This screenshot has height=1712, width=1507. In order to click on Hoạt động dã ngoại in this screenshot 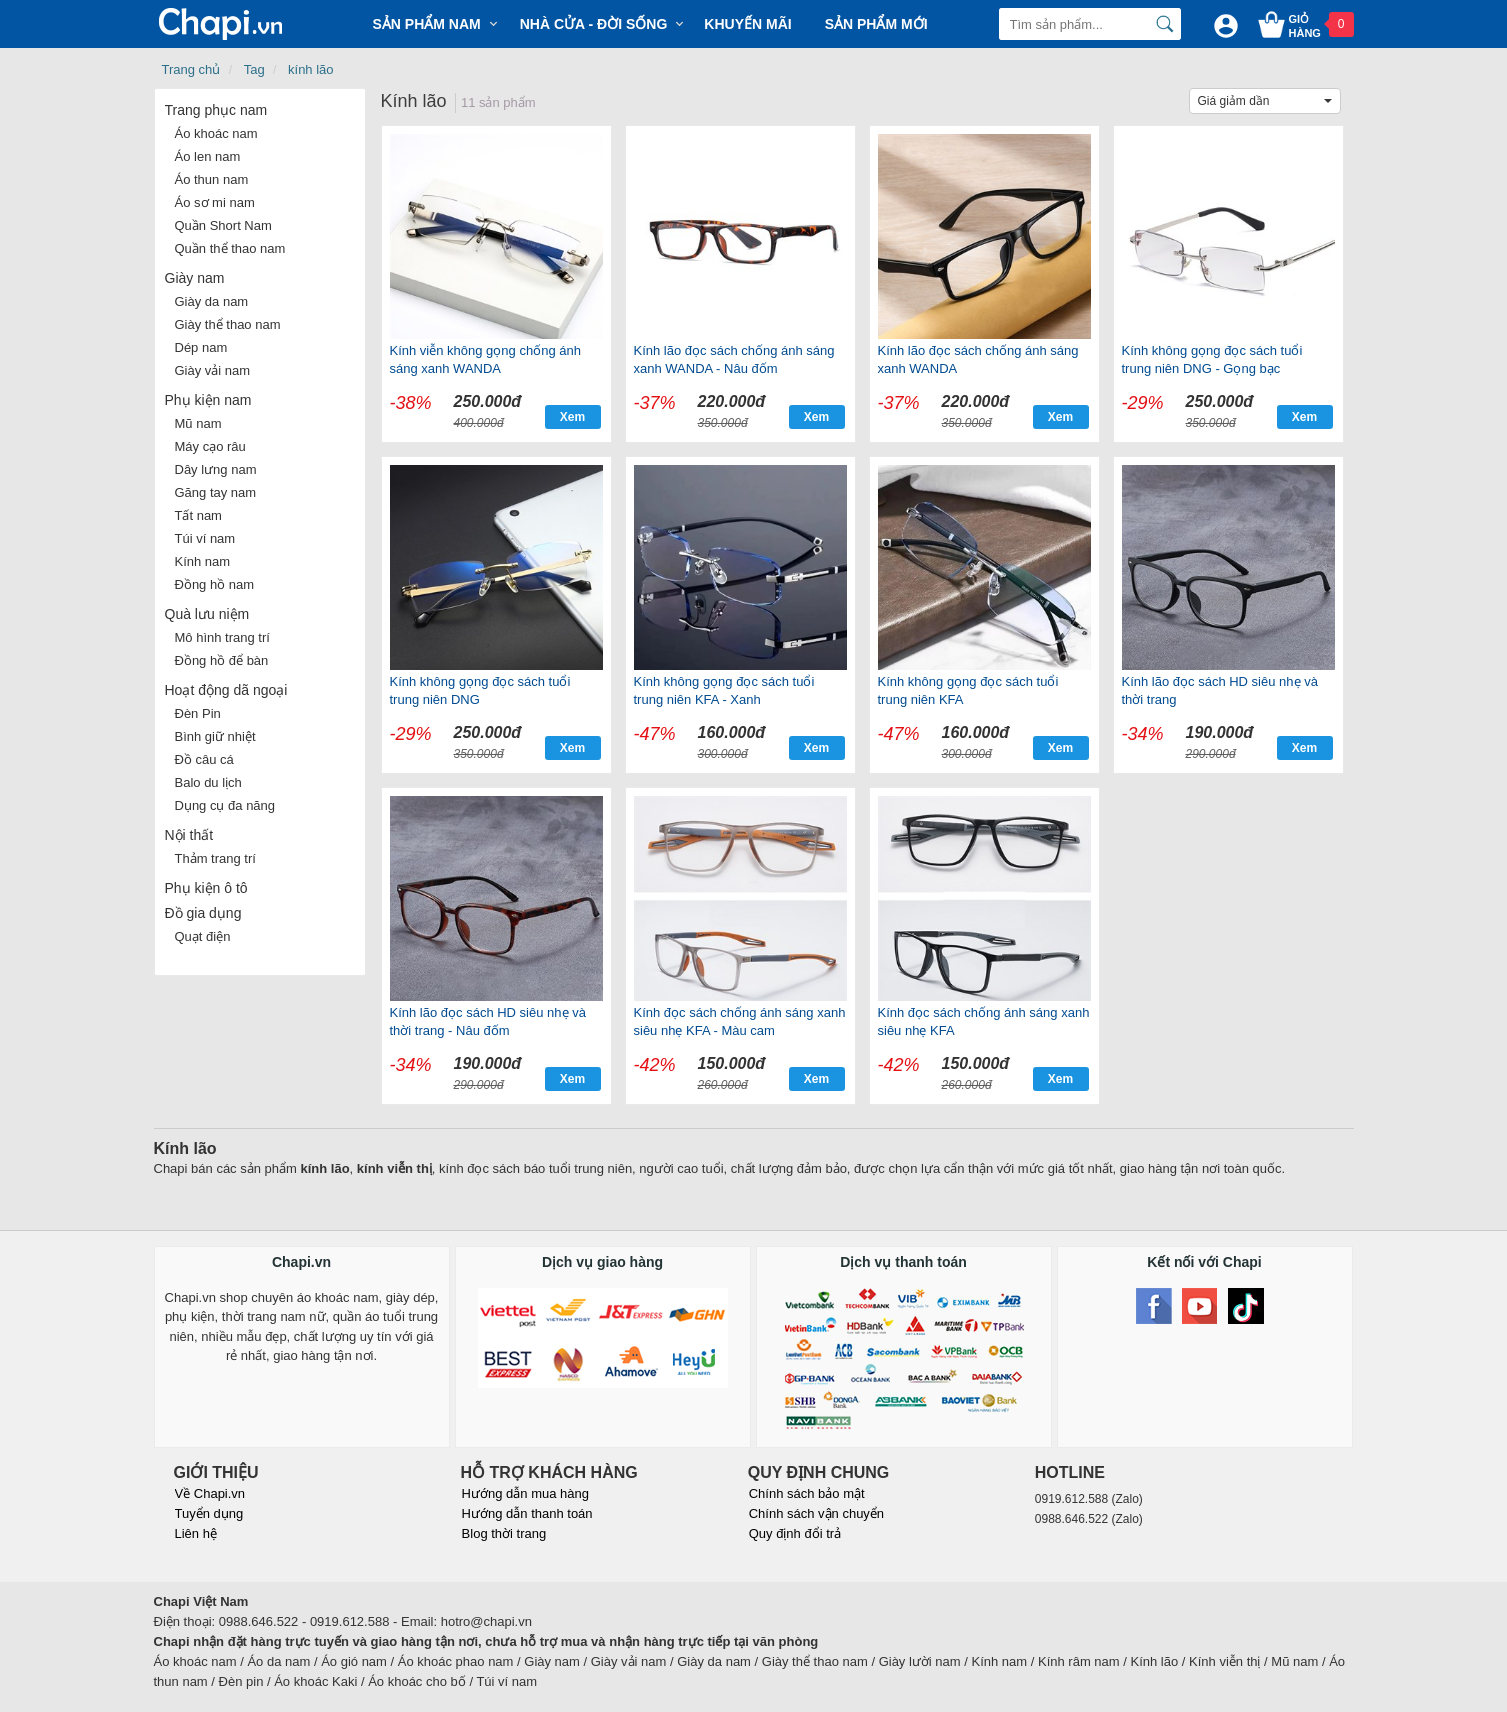, I will do `click(226, 690)`.